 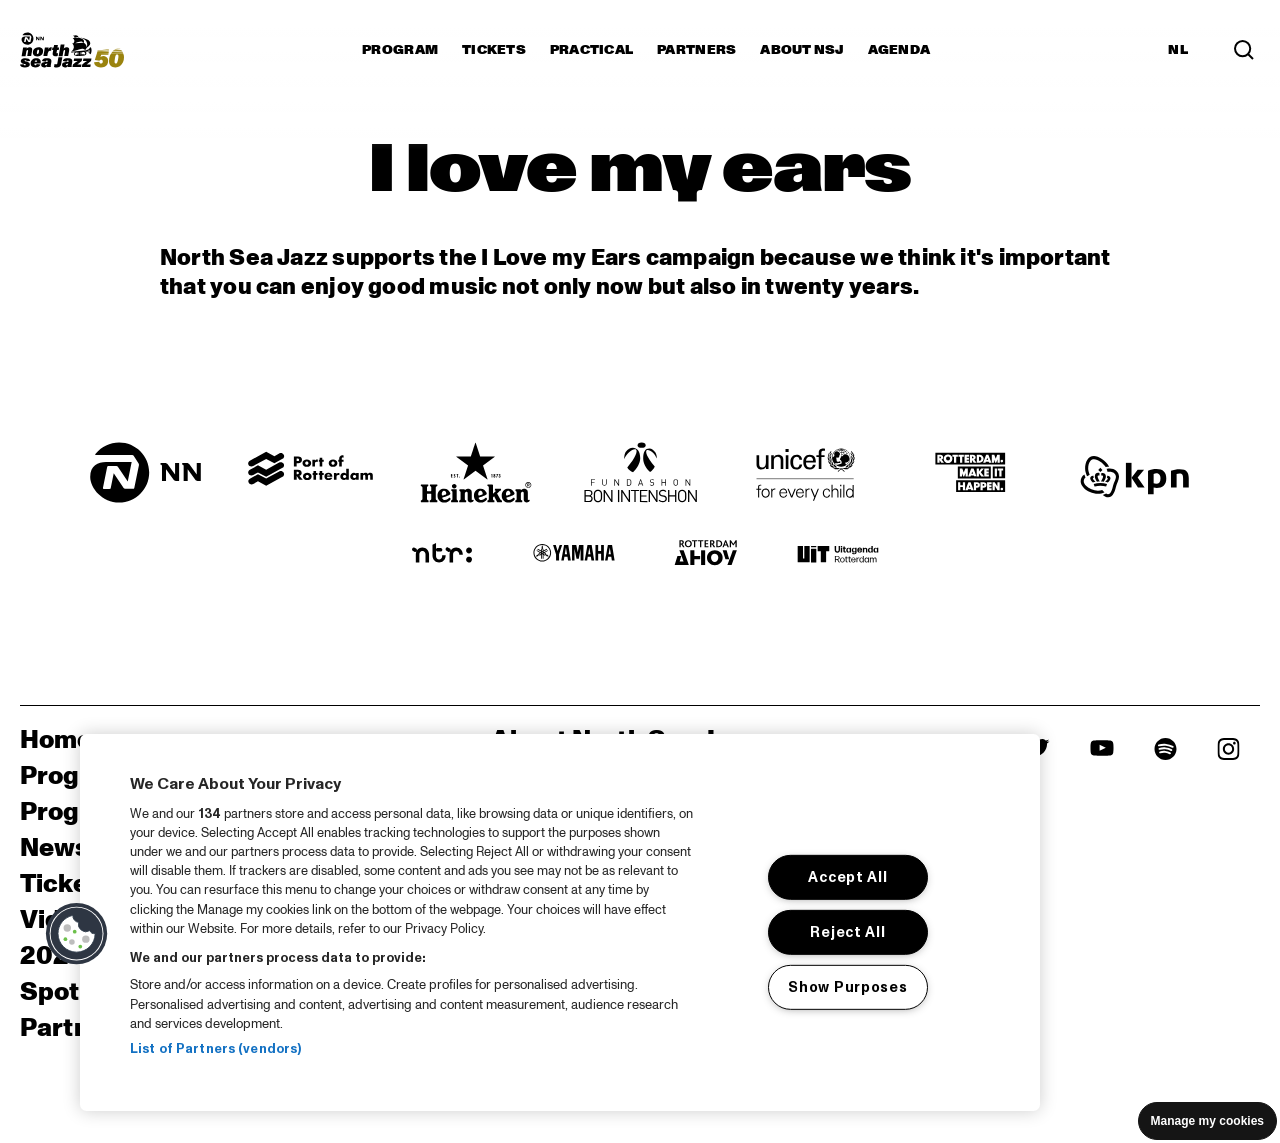 I want to click on [Search in the line up (archive)], so click(x=1244, y=50).